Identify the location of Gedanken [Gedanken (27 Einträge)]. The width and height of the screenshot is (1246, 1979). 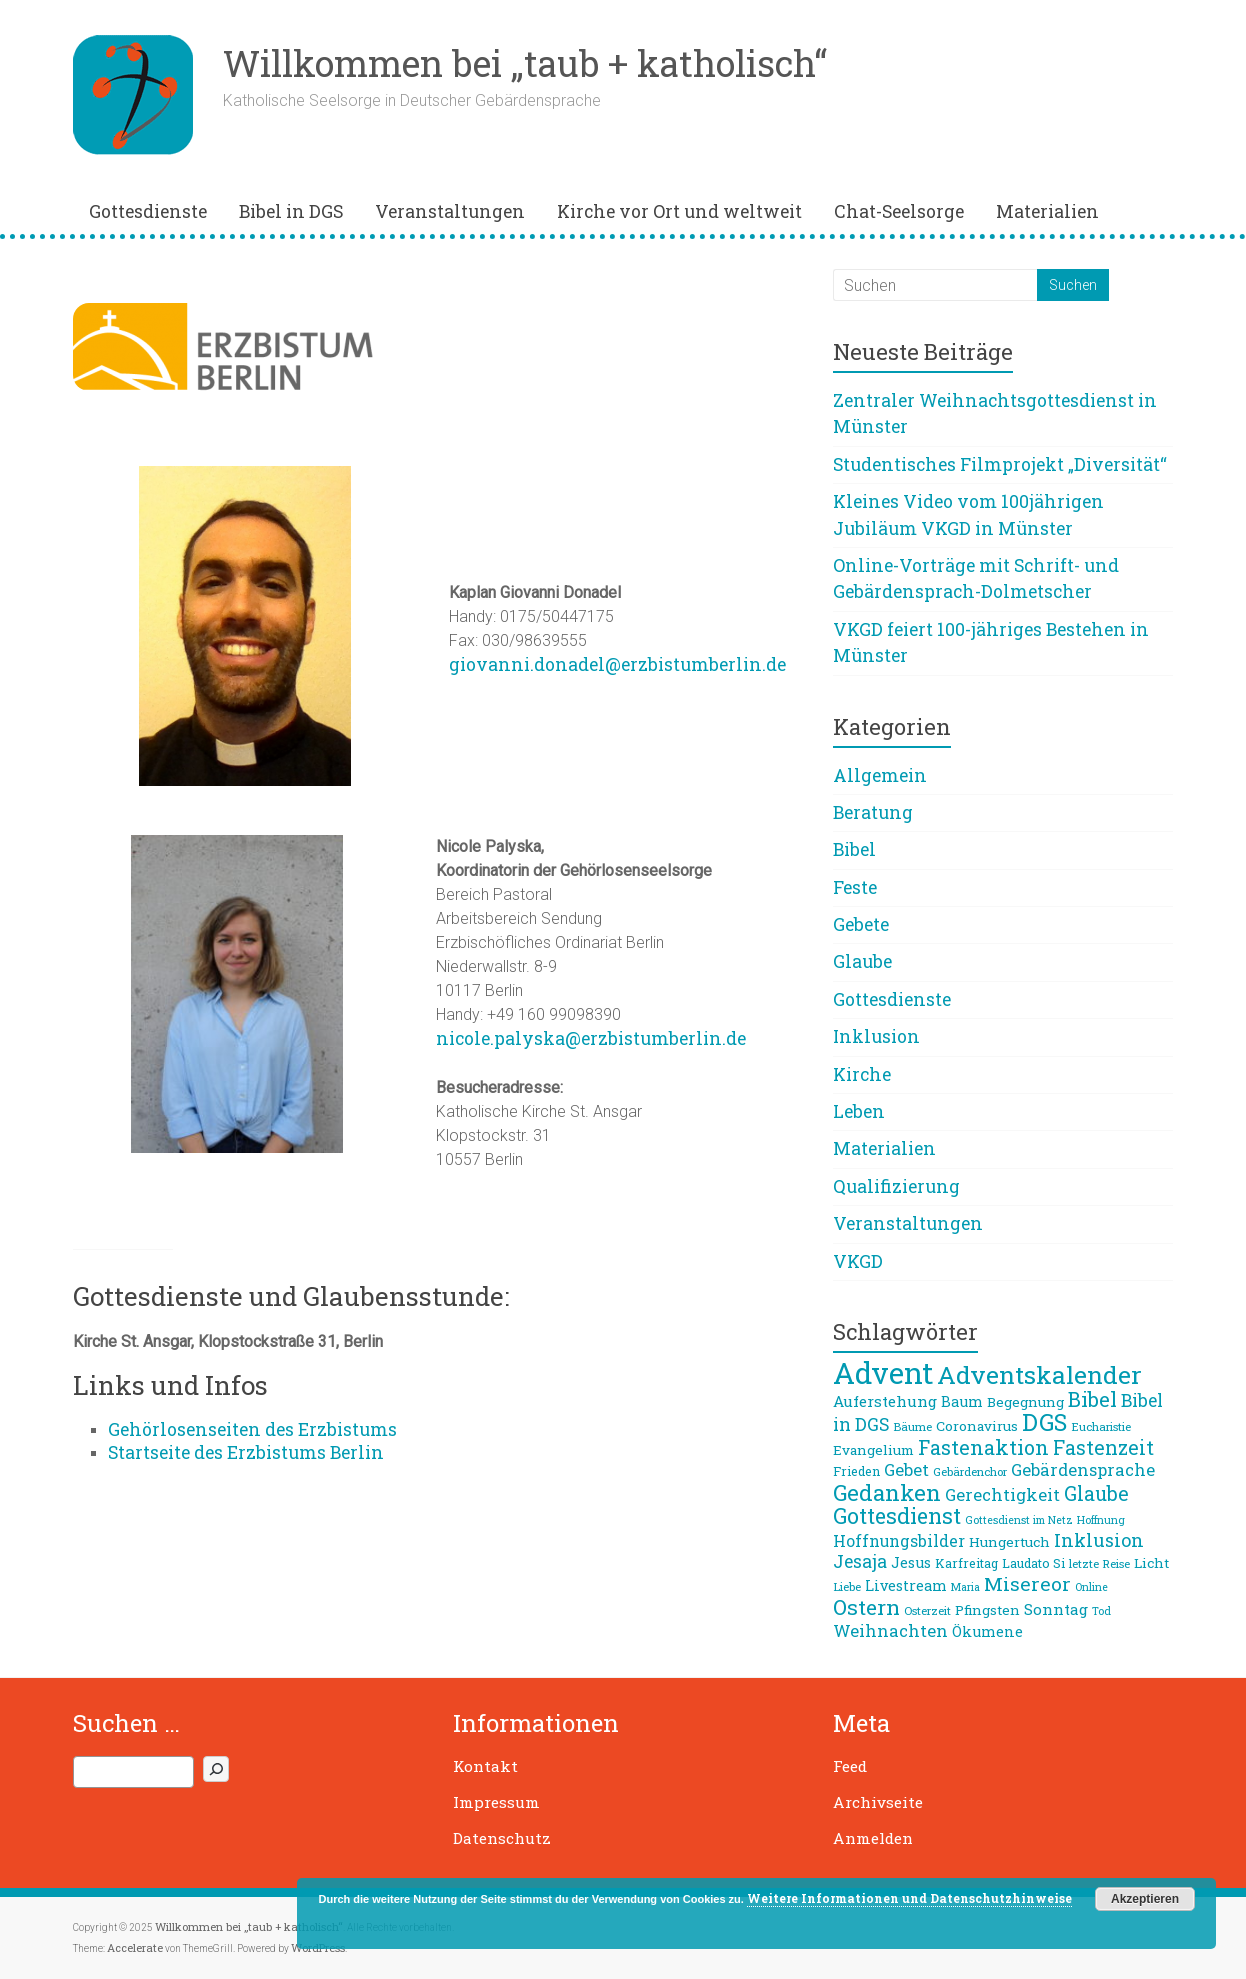
(887, 1492).